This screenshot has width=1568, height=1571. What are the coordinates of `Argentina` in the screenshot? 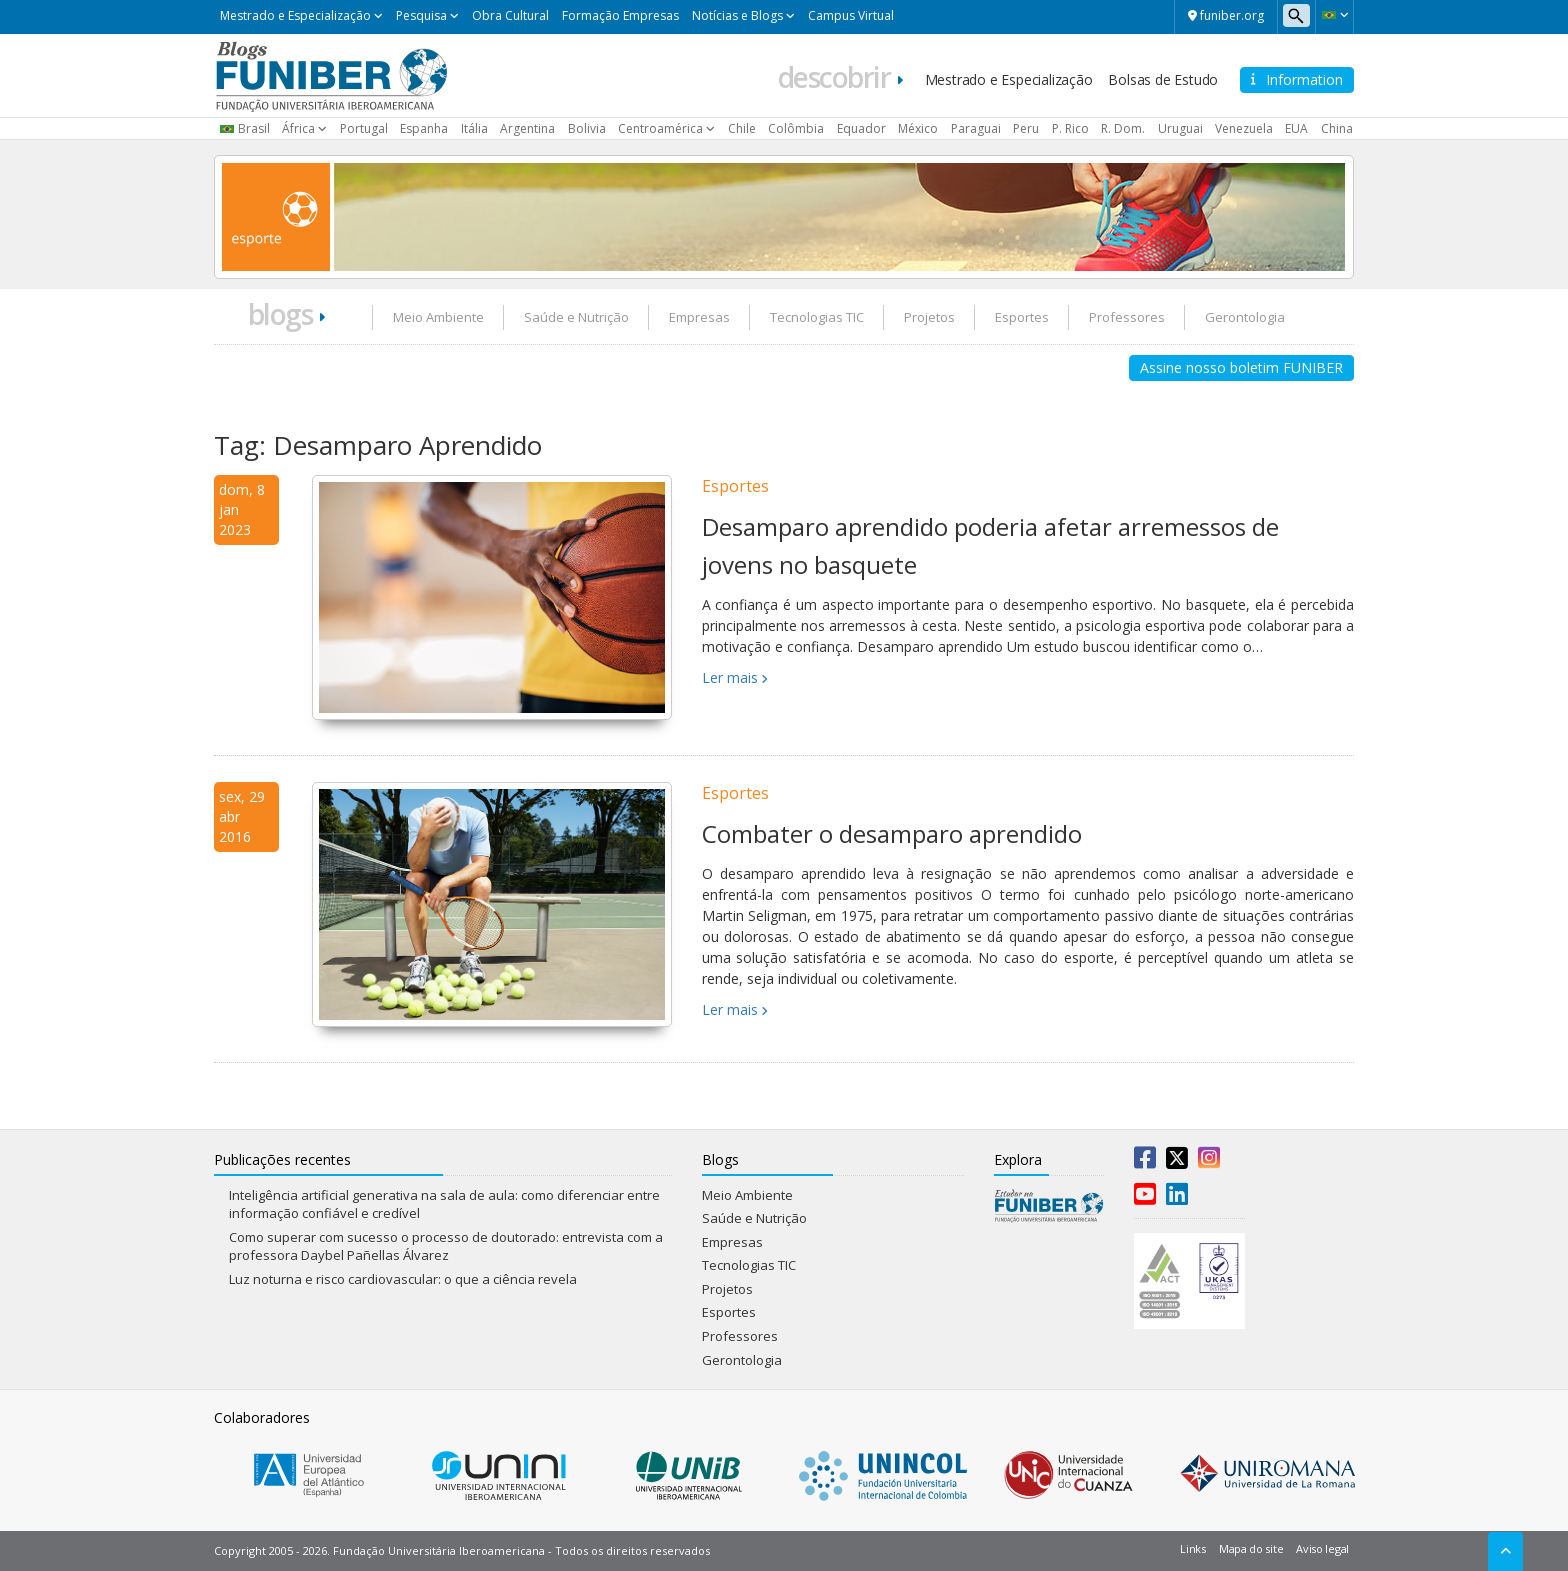 It's located at (527, 128).